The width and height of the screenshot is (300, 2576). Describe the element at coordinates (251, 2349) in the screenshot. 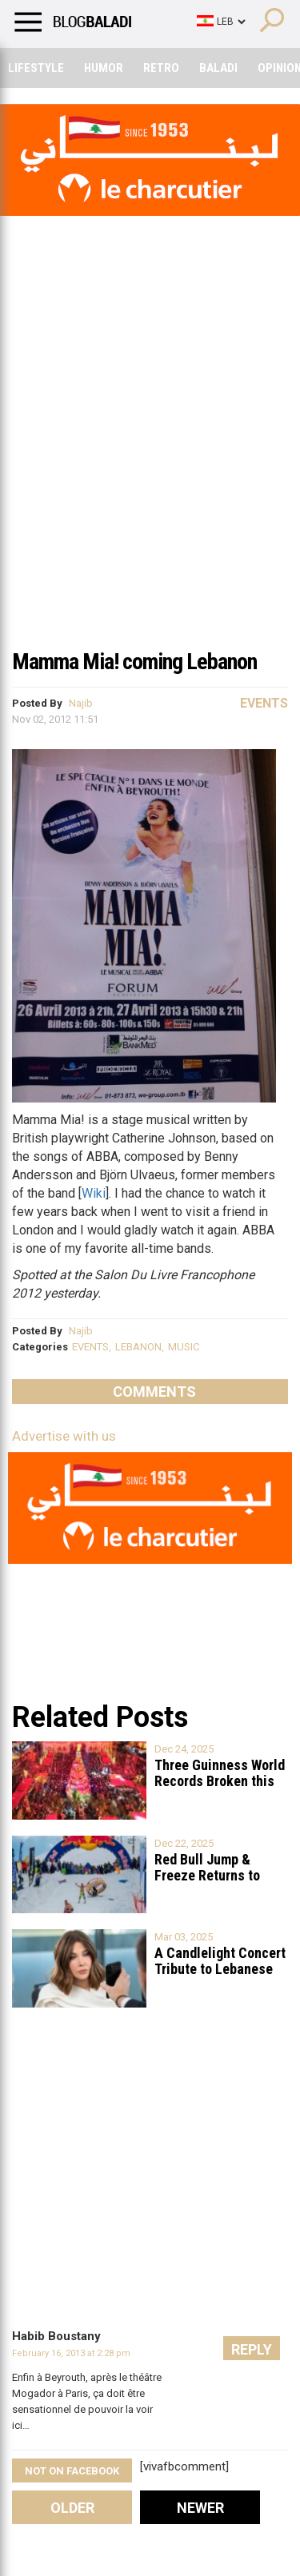

I see `Reply [Reply to Habib Boustany]` at that location.